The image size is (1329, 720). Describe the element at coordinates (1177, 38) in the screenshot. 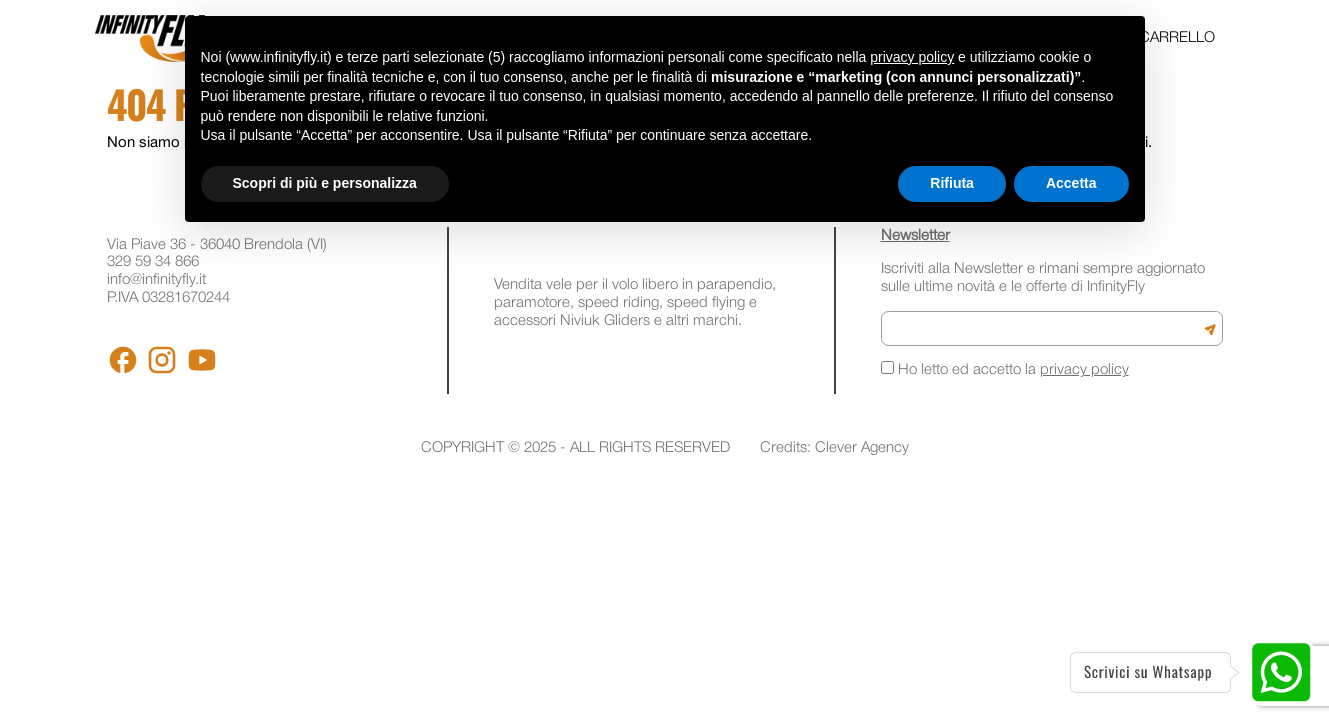

I see `Carrello` at that location.